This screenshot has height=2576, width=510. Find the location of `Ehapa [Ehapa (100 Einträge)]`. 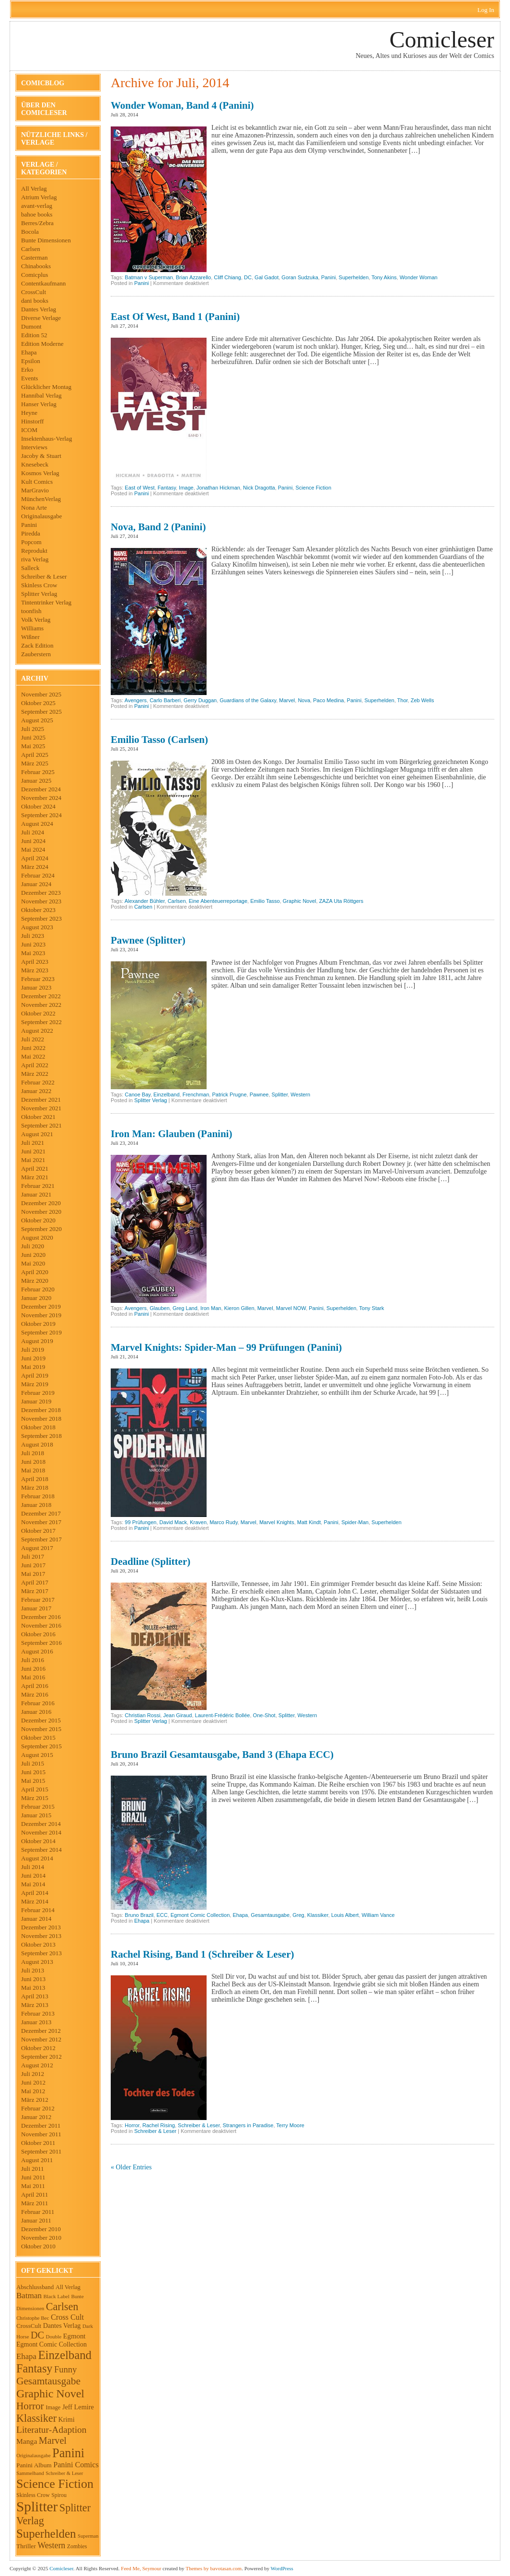

Ehapa [Ehapa (100 Einträge)] is located at coordinates (26, 2356).